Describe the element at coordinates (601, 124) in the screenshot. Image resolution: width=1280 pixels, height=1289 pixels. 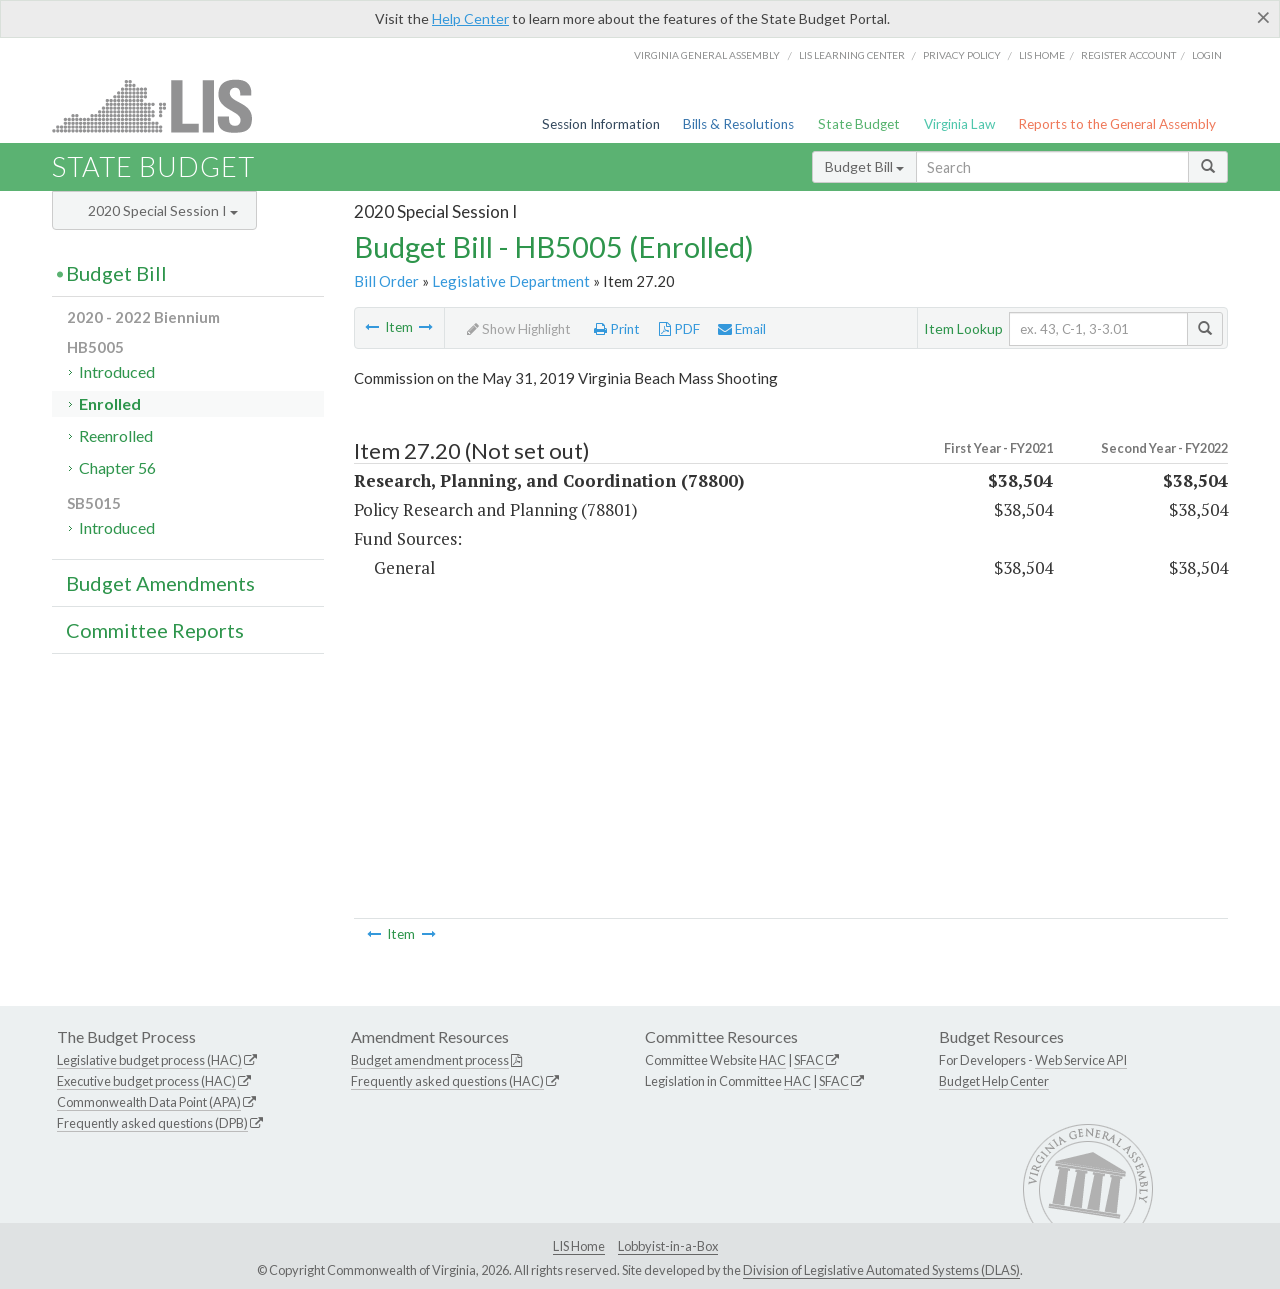
I see `Session Information` at that location.